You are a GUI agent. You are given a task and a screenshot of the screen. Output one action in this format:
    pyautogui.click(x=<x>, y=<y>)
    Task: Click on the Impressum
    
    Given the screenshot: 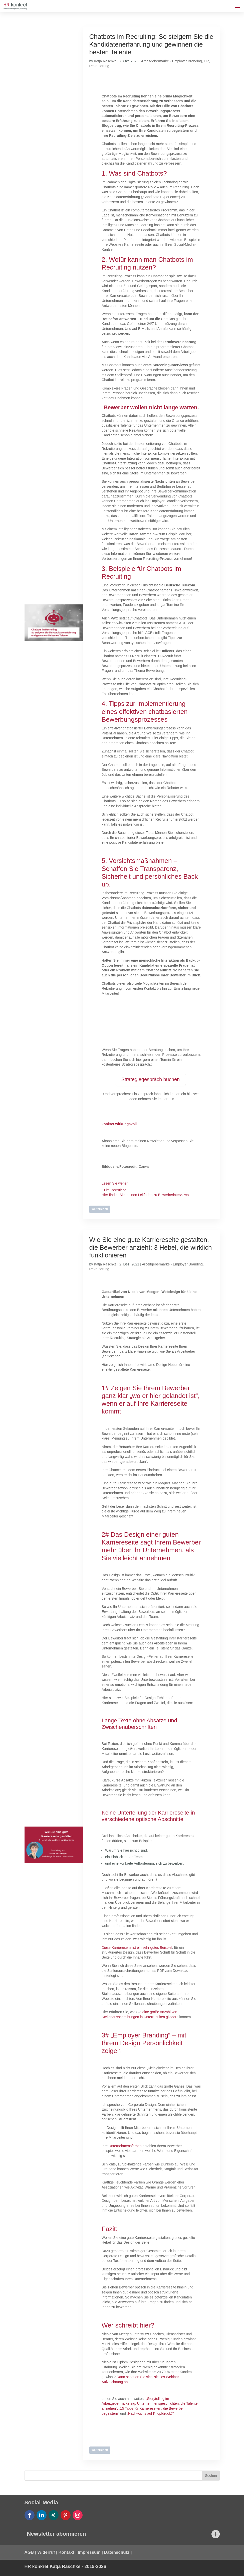 What is the action you would take?
    pyautogui.click(x=89, y=2552)
    